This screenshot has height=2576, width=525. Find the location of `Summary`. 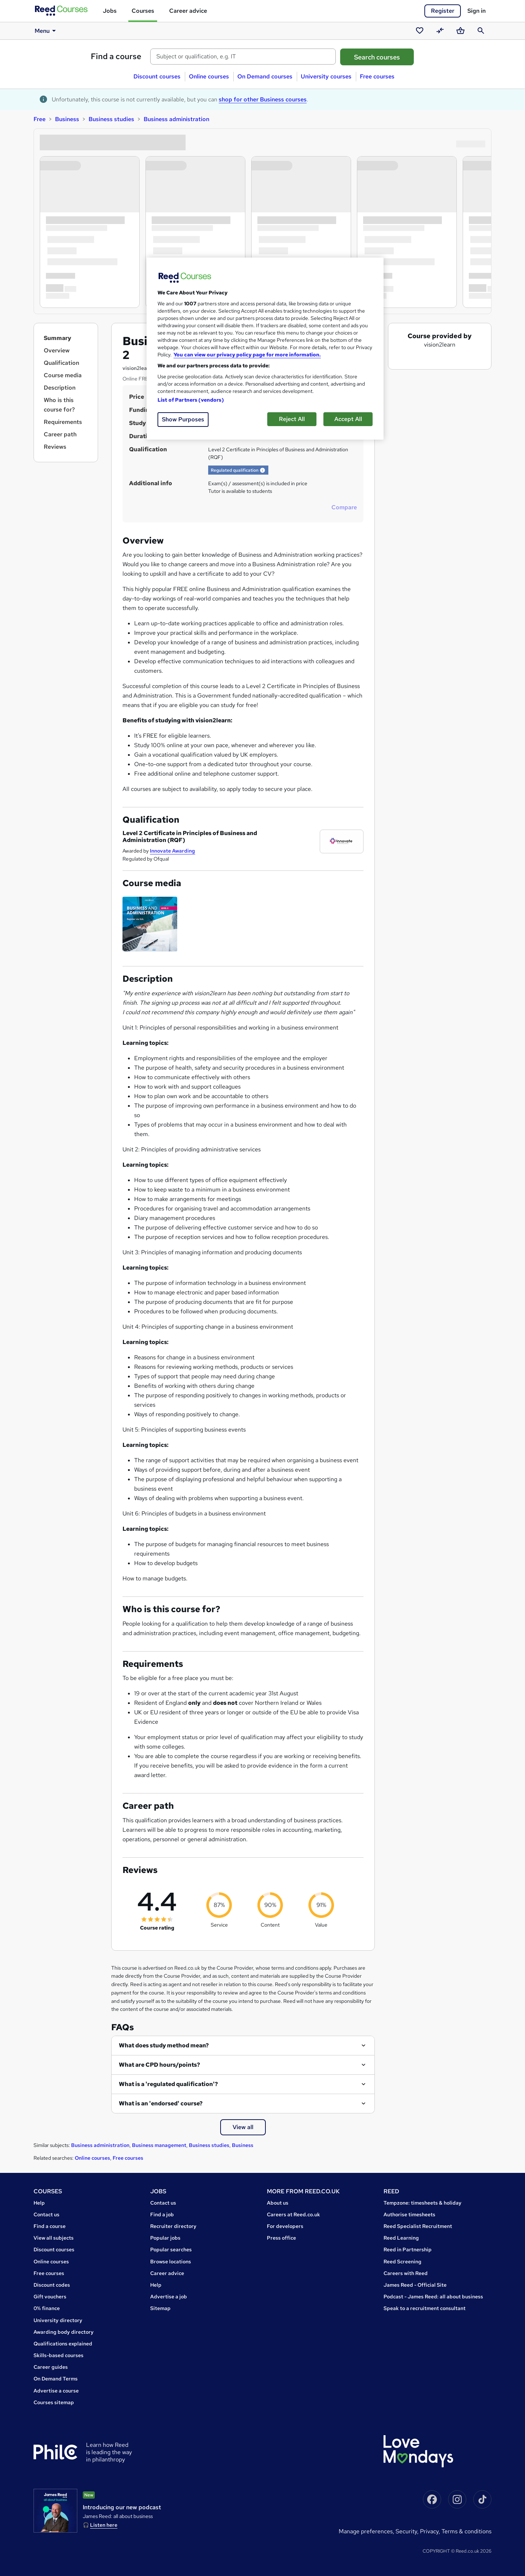

Summary is located at coordinates (57, 338).